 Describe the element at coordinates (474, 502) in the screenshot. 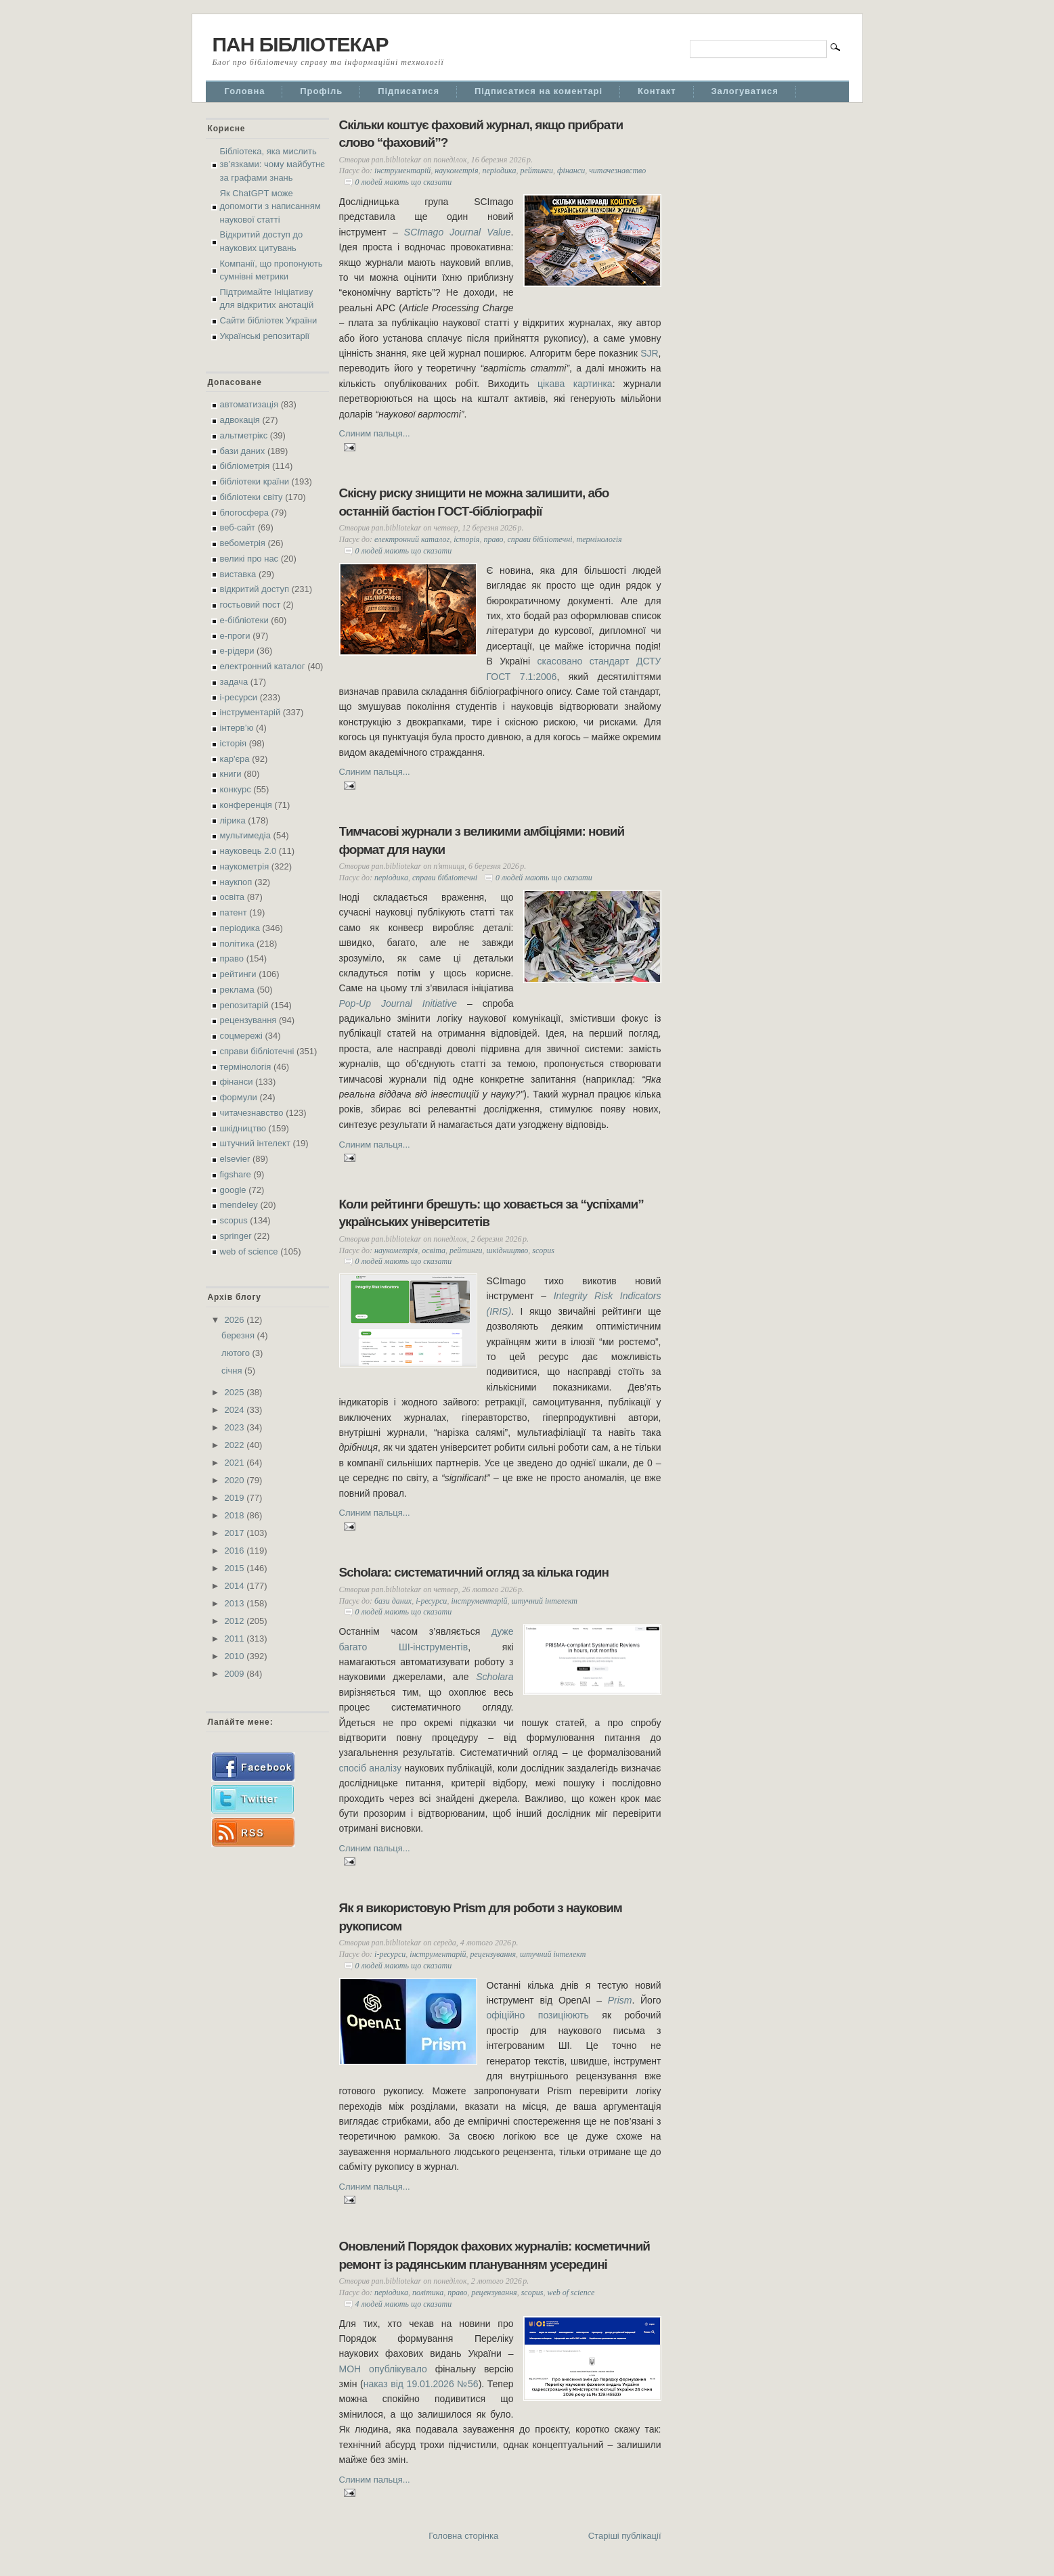

I see `Скісну риску знищити не можна залишити, або останній бастіон ГОСТ-бібліографії` at that location.